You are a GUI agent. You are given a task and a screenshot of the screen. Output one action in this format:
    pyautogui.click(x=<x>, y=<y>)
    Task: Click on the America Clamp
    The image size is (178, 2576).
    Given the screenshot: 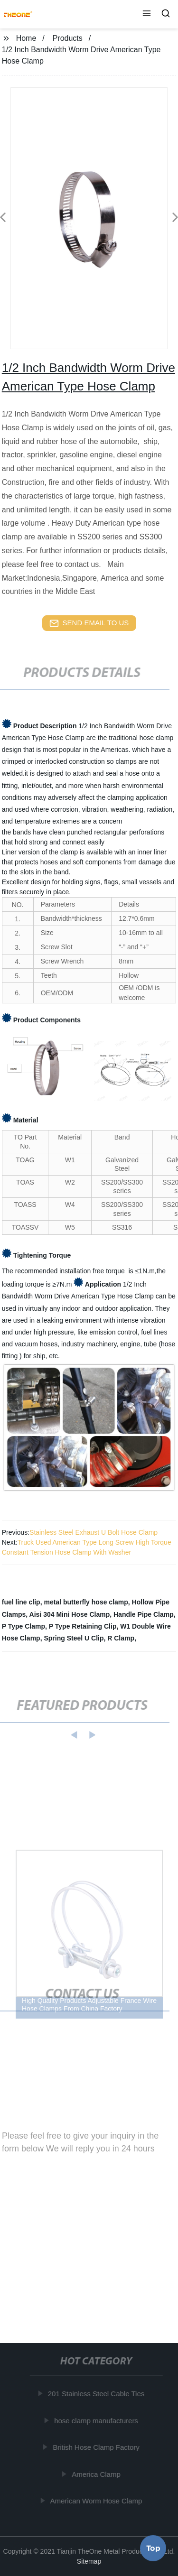 What is the action you would take?
    pyautogui.click(x=97, y=2474)
    